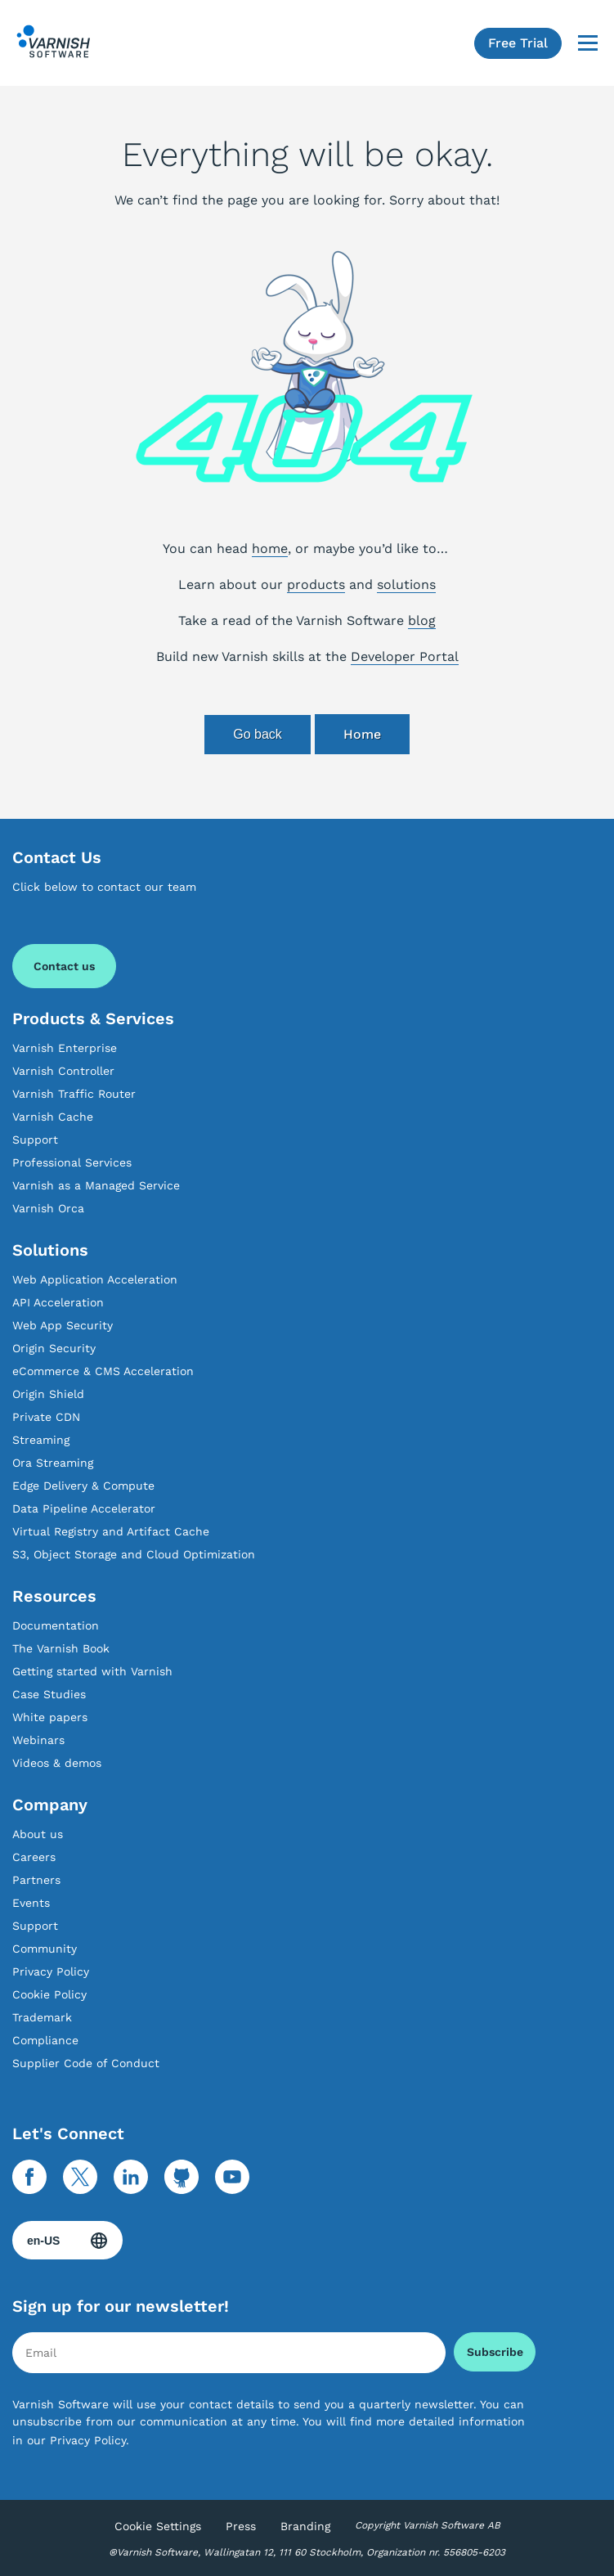 The height and width of the screenshot is (2576, 614). I want to click on About us, so click(37, 1834).